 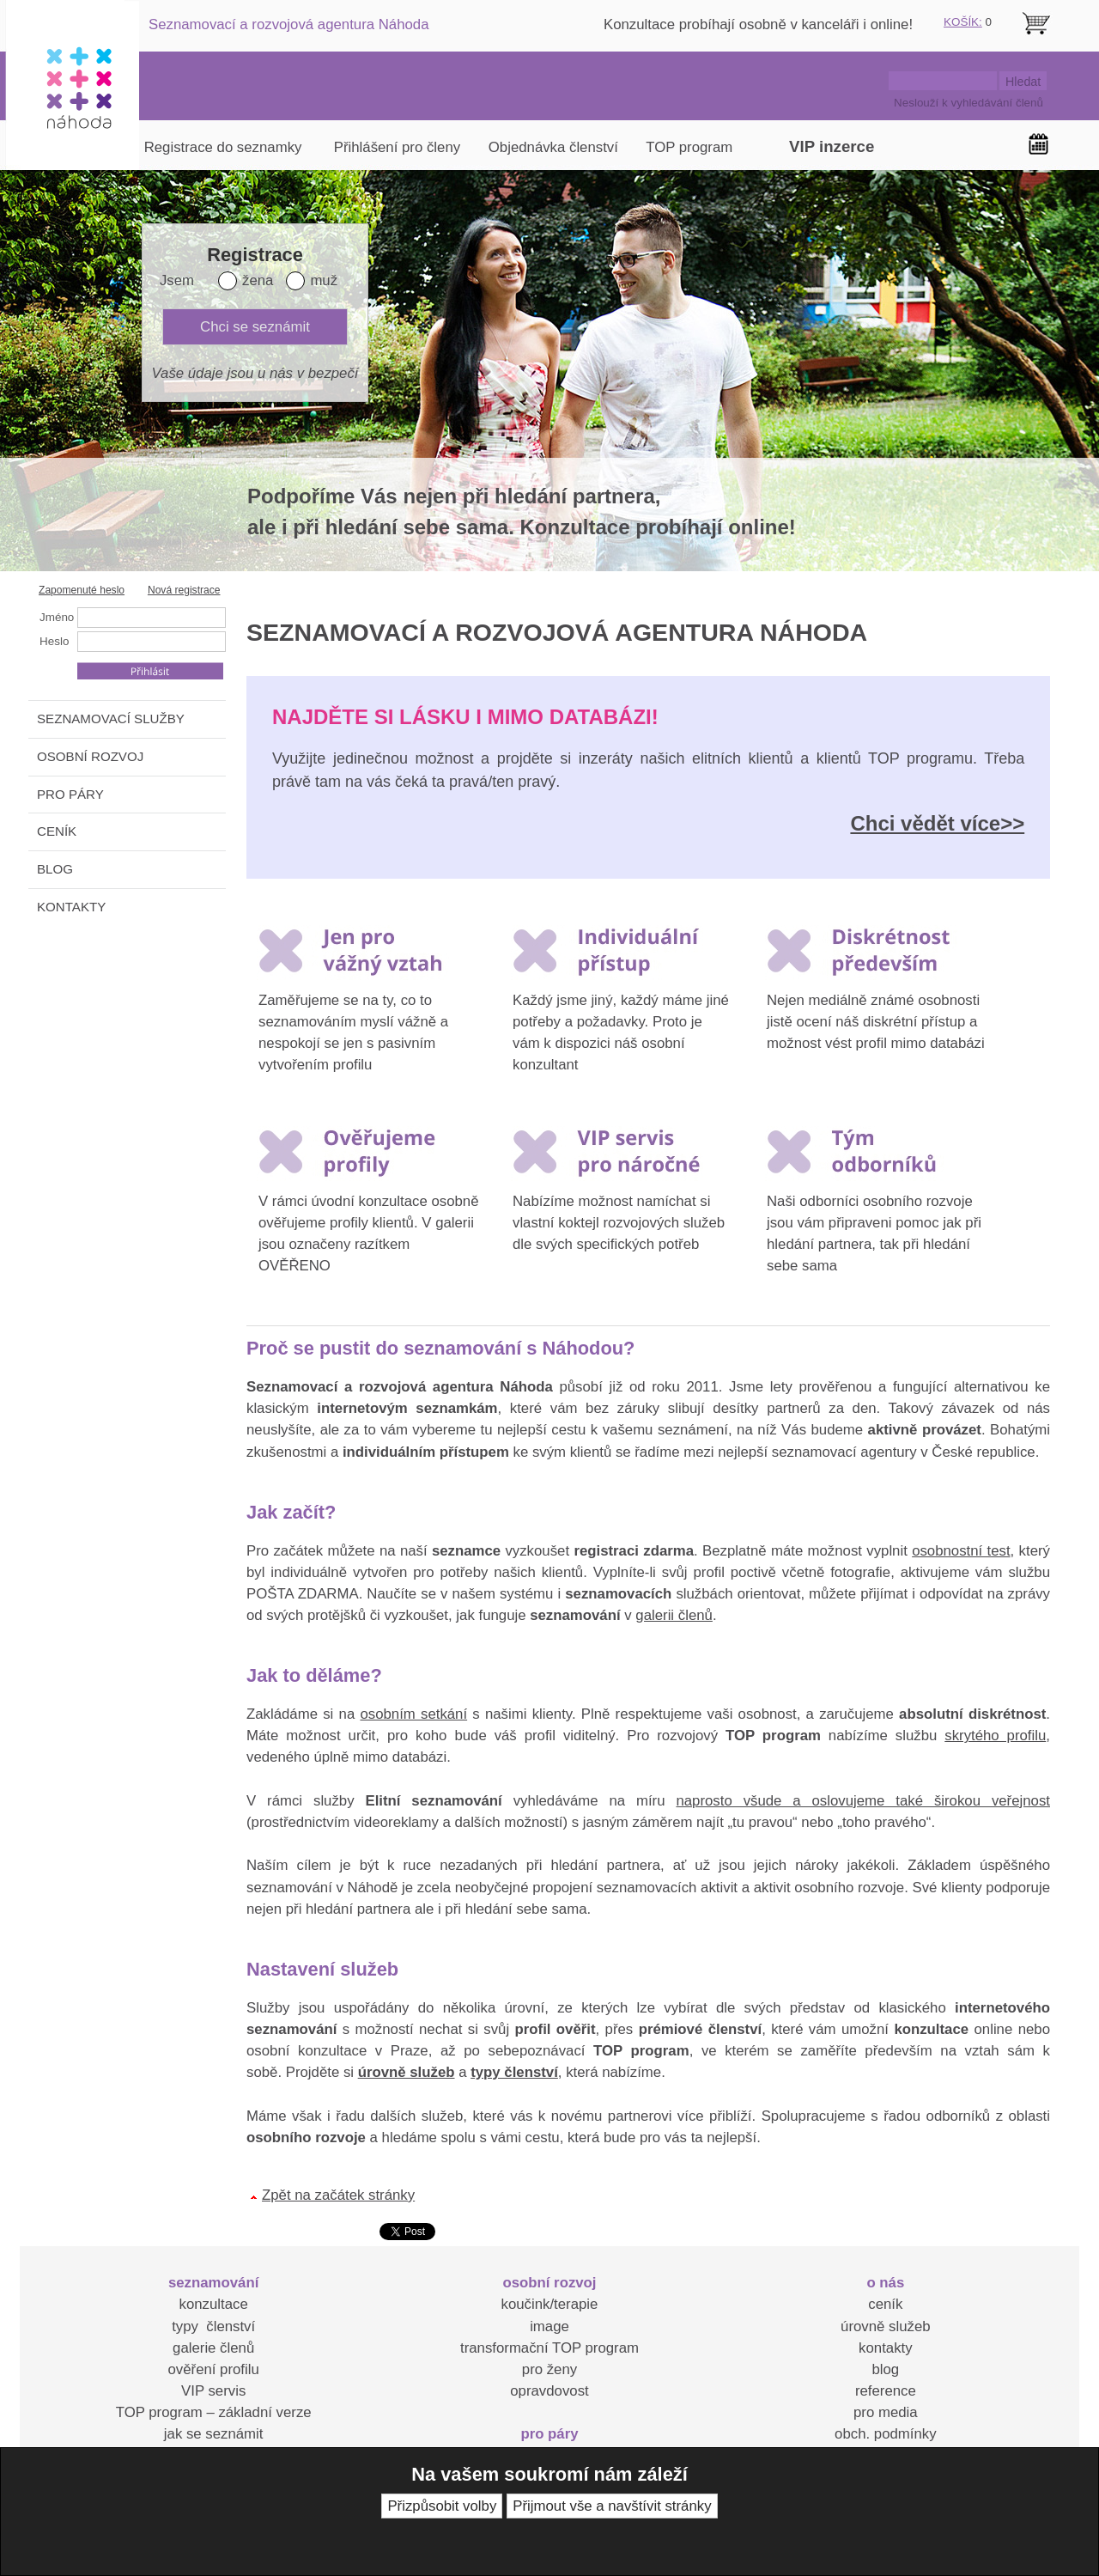 I want to click on PRO PÁRY, so click(x=70, y=794).